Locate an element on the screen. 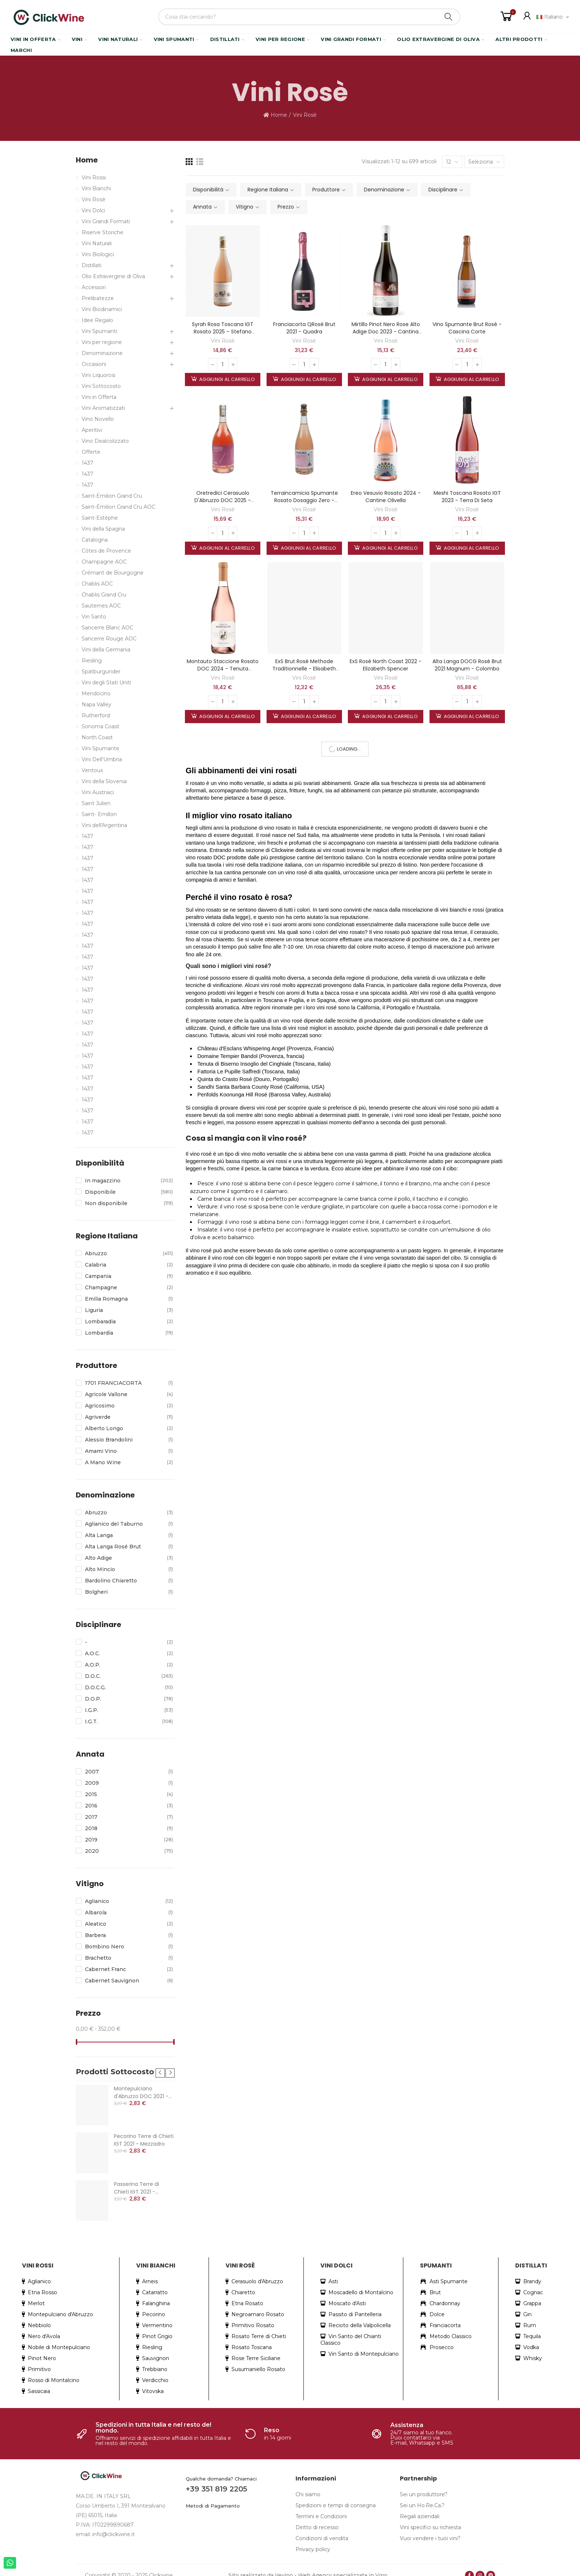 This screenshot has height=2576, width=580. Denominazione is located at coordinates (102, 353).